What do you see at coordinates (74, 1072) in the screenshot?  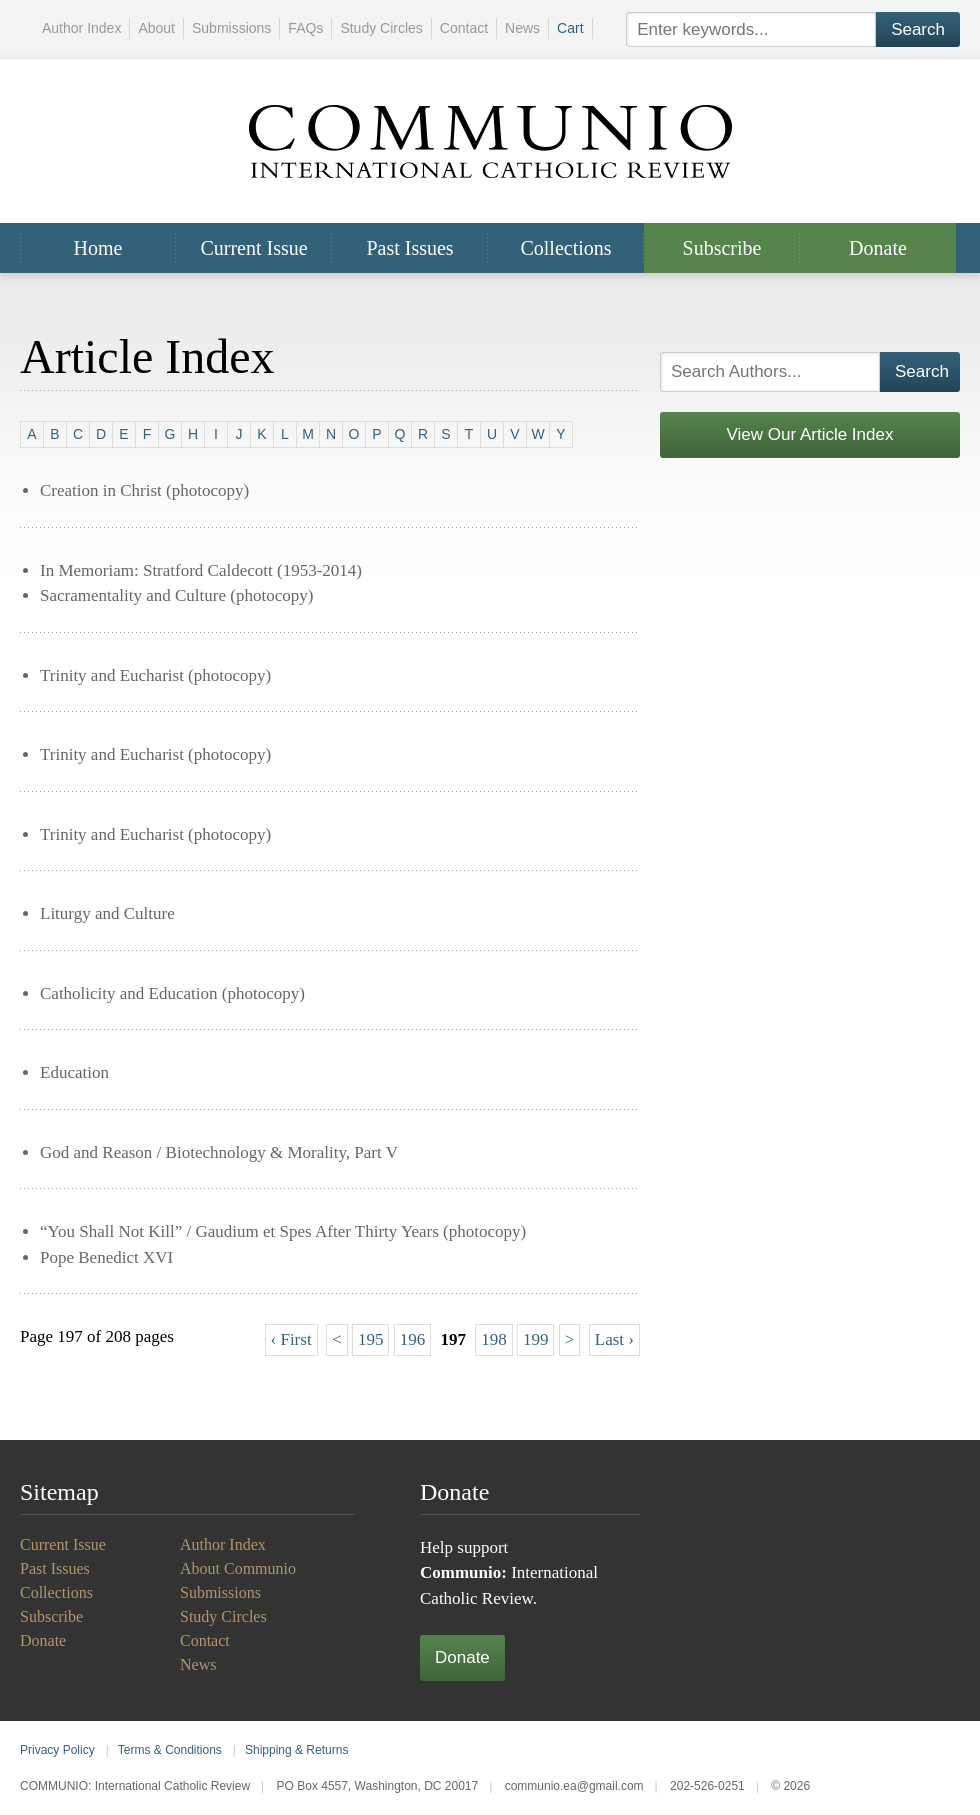 I see `Education` at bounding box center [74, 1072].